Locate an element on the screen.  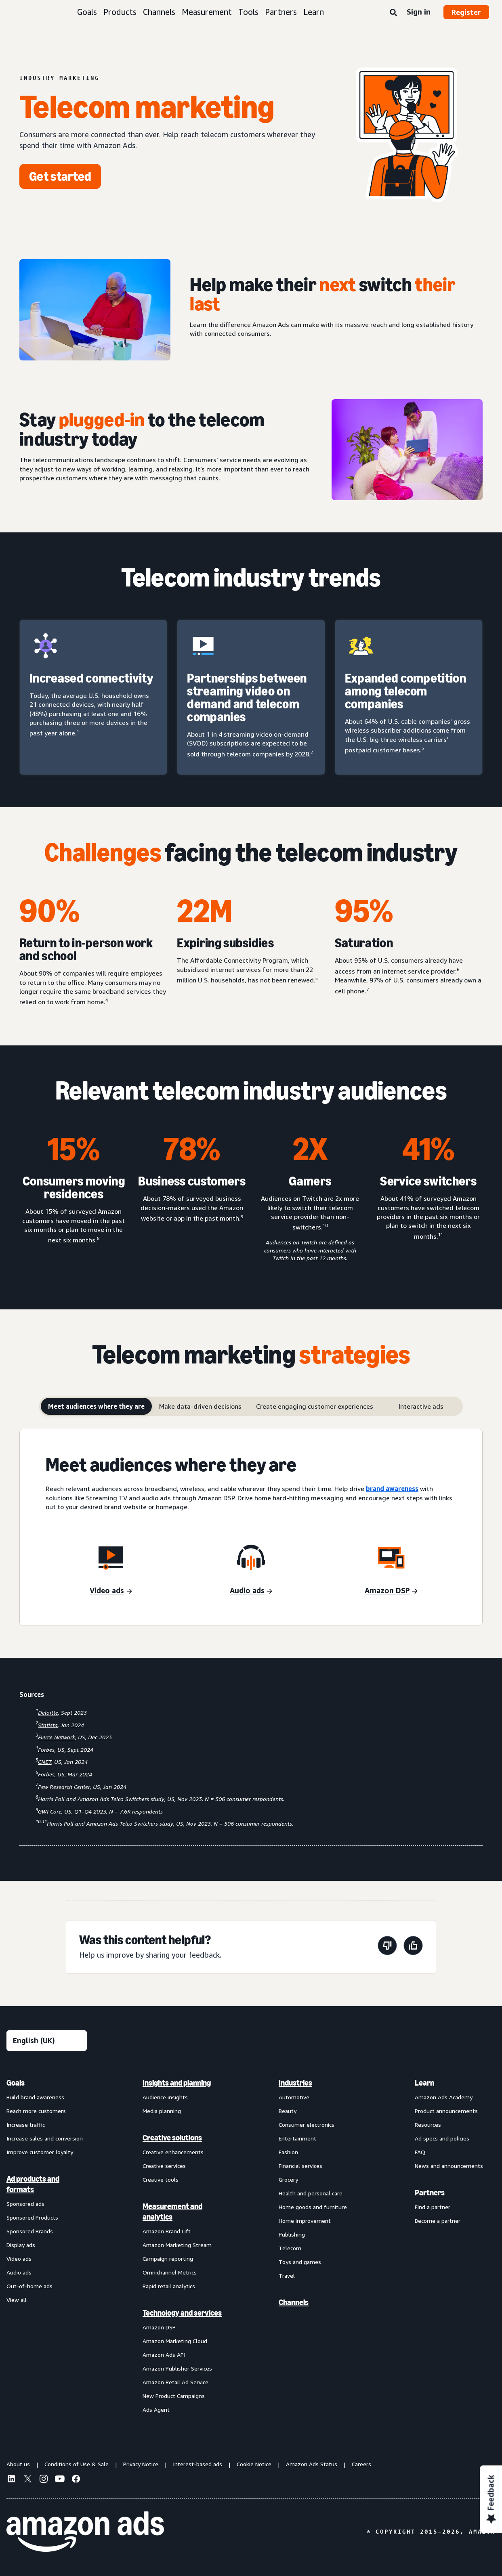
Ad specs and policies is located at coordinates (442, 2138).